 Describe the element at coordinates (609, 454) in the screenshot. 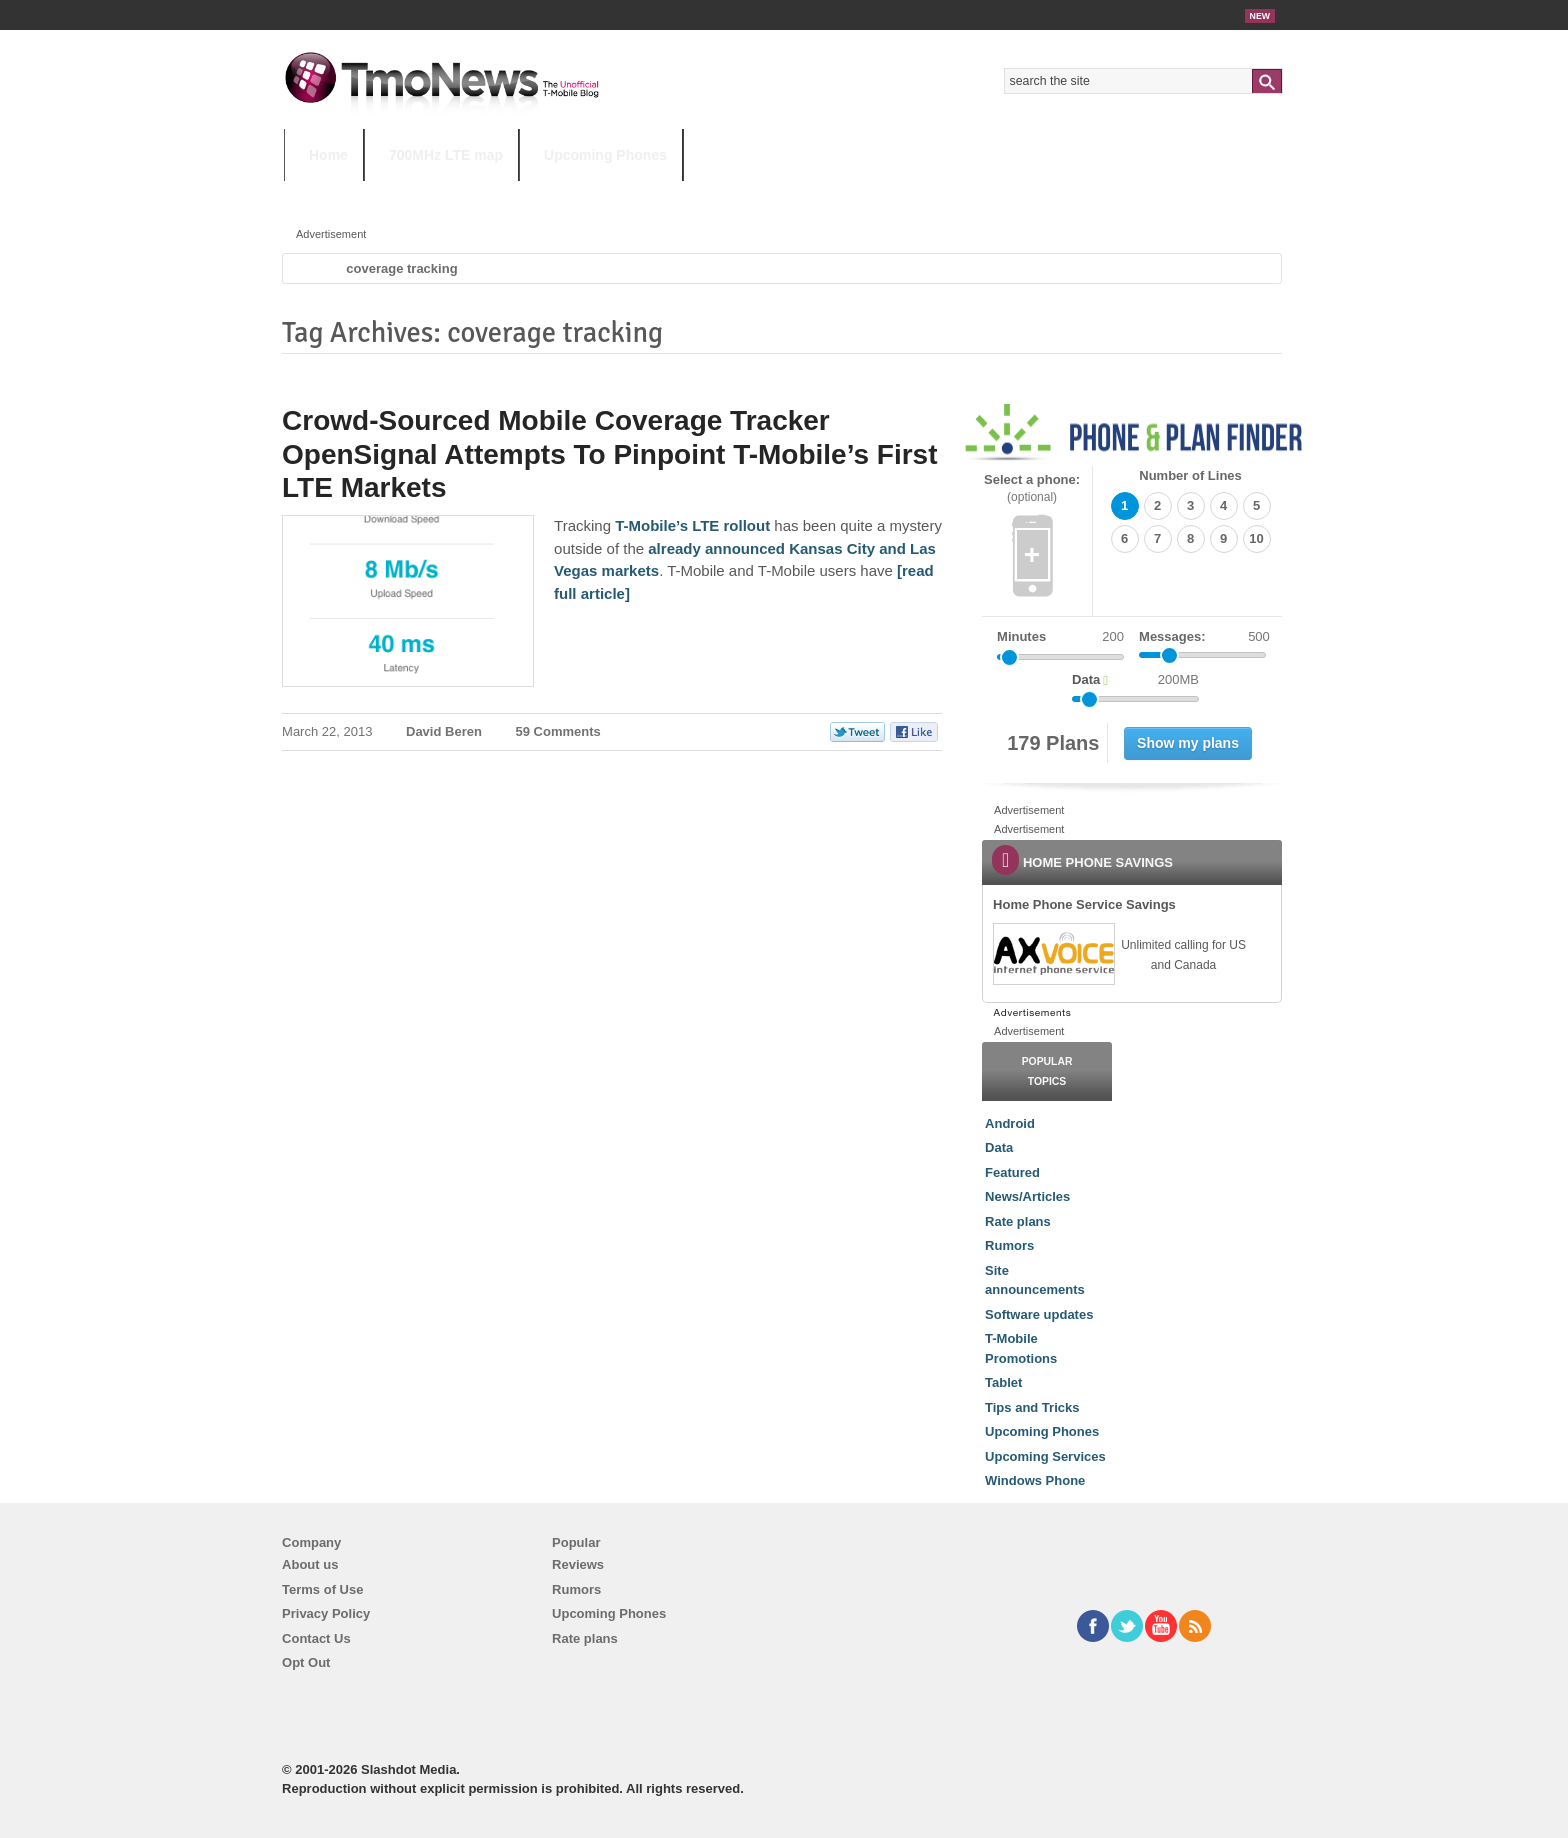

I see `Crowd-Sourced Mobile Coverage Tracker OpenSignal Attempts To Pinpoint T-Mobile’s First LTE Markets` at that location.